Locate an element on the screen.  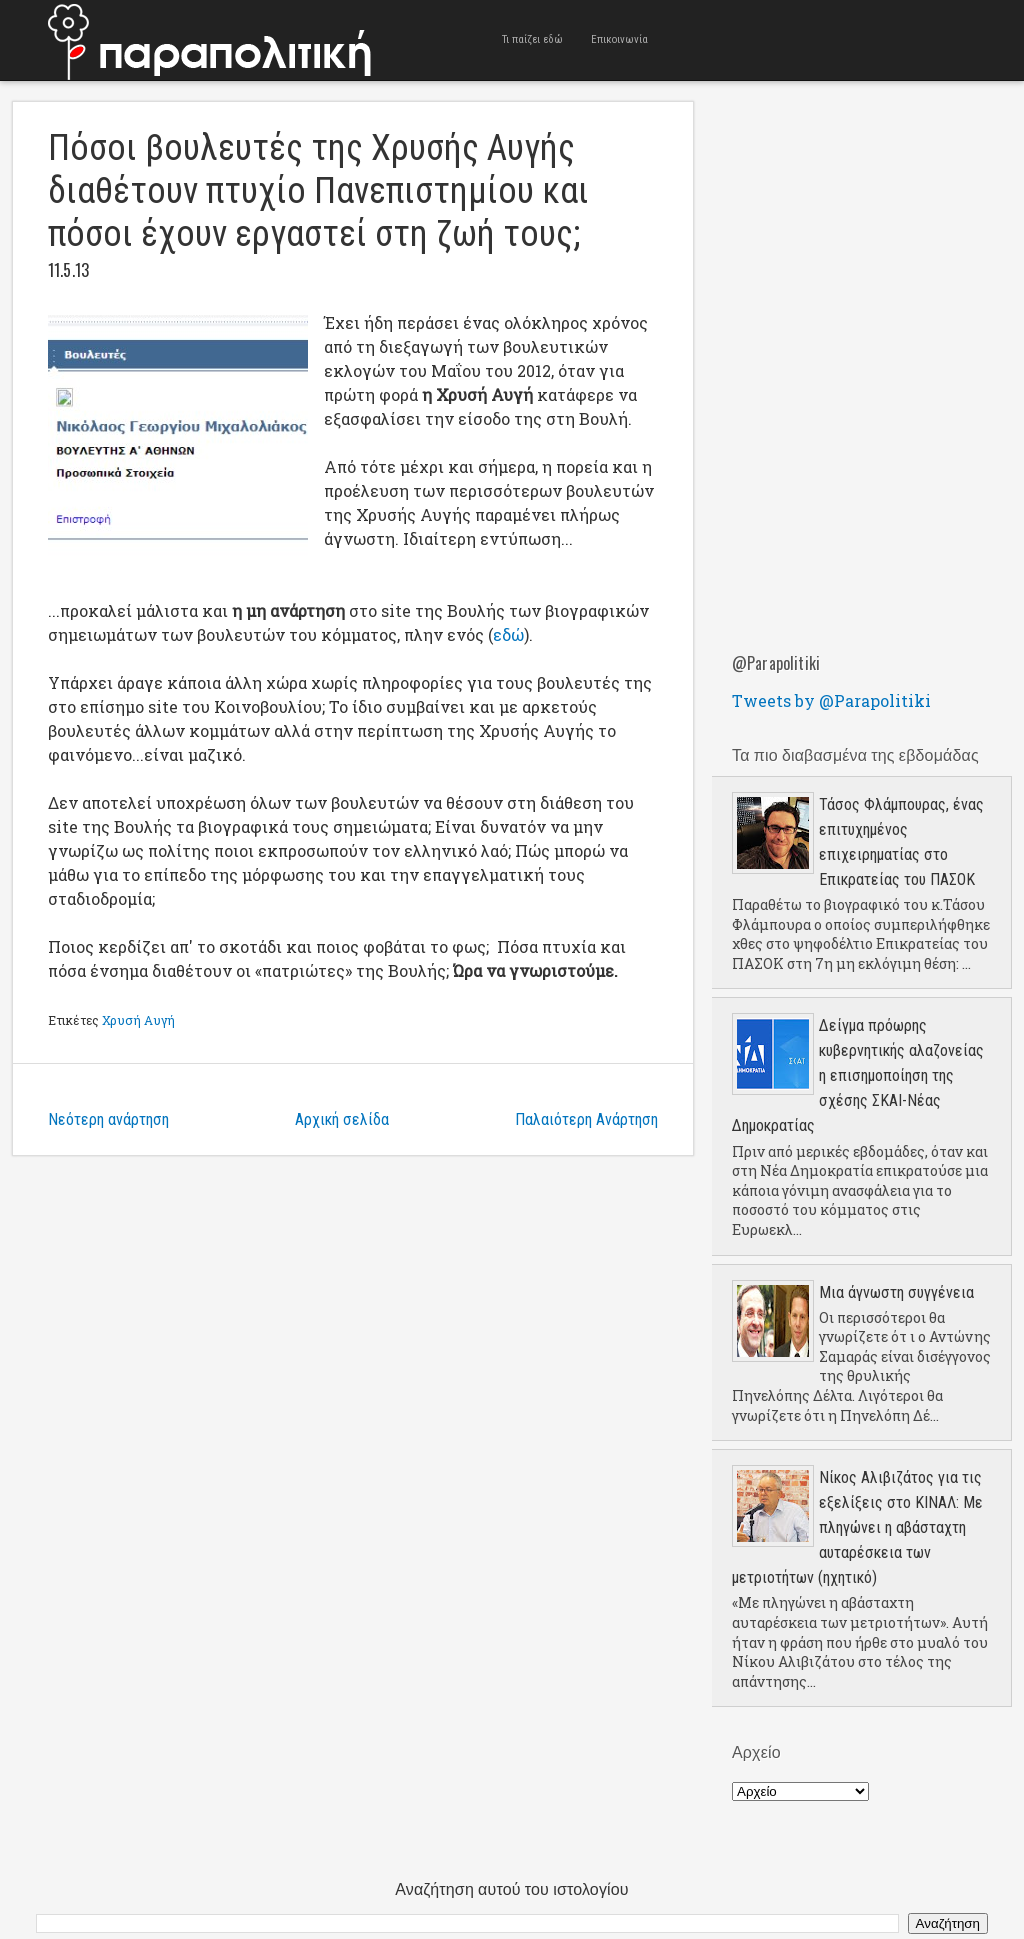
Τι παίζει εδώ is located at coordinates (532, 39).